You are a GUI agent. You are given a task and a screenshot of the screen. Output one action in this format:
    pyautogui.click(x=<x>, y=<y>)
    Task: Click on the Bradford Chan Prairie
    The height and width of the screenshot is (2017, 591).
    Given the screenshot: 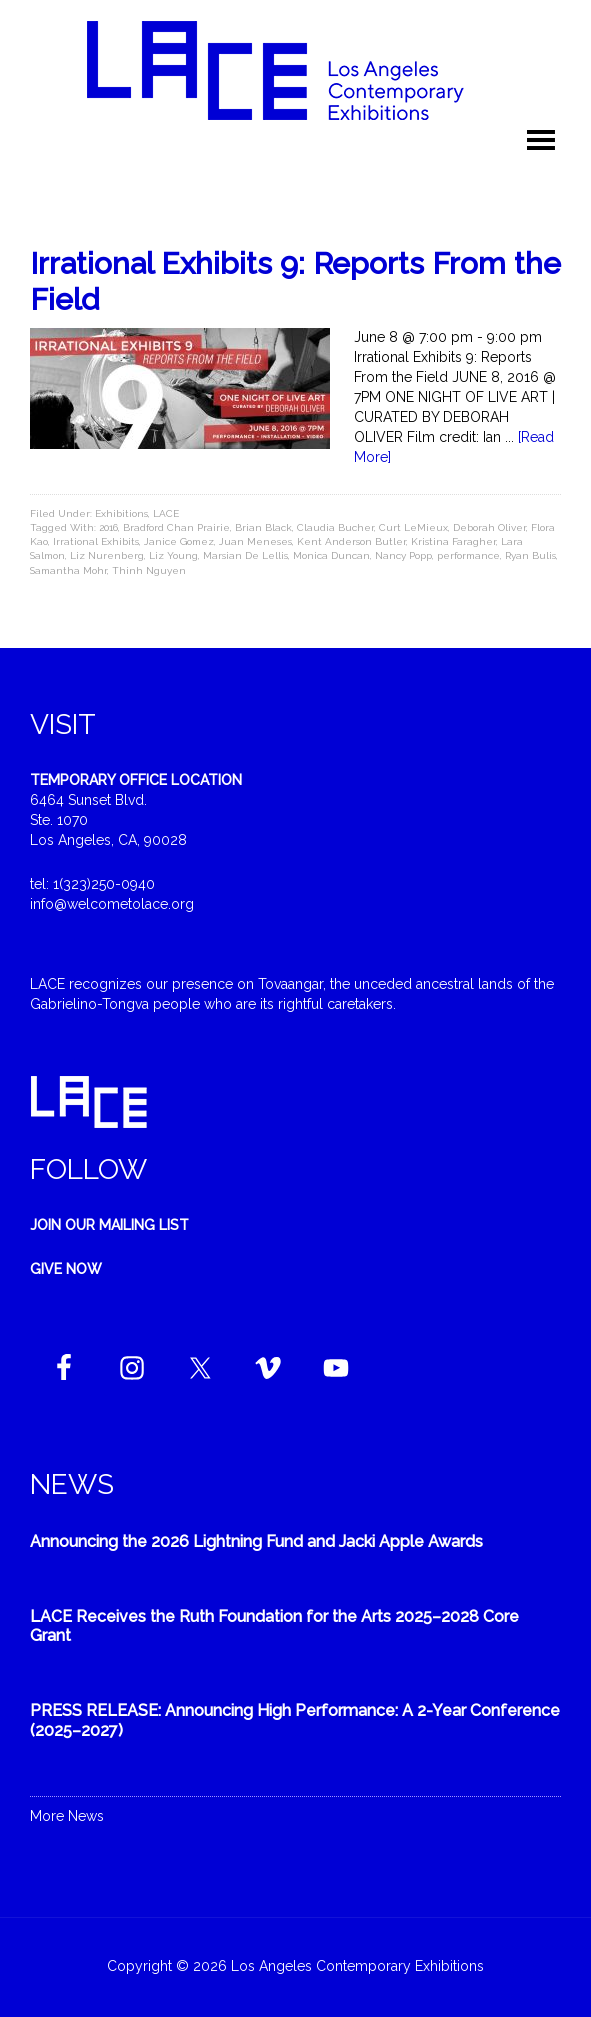 What is the action you would take?
    pyautogui.click(x=176, y=527)
    